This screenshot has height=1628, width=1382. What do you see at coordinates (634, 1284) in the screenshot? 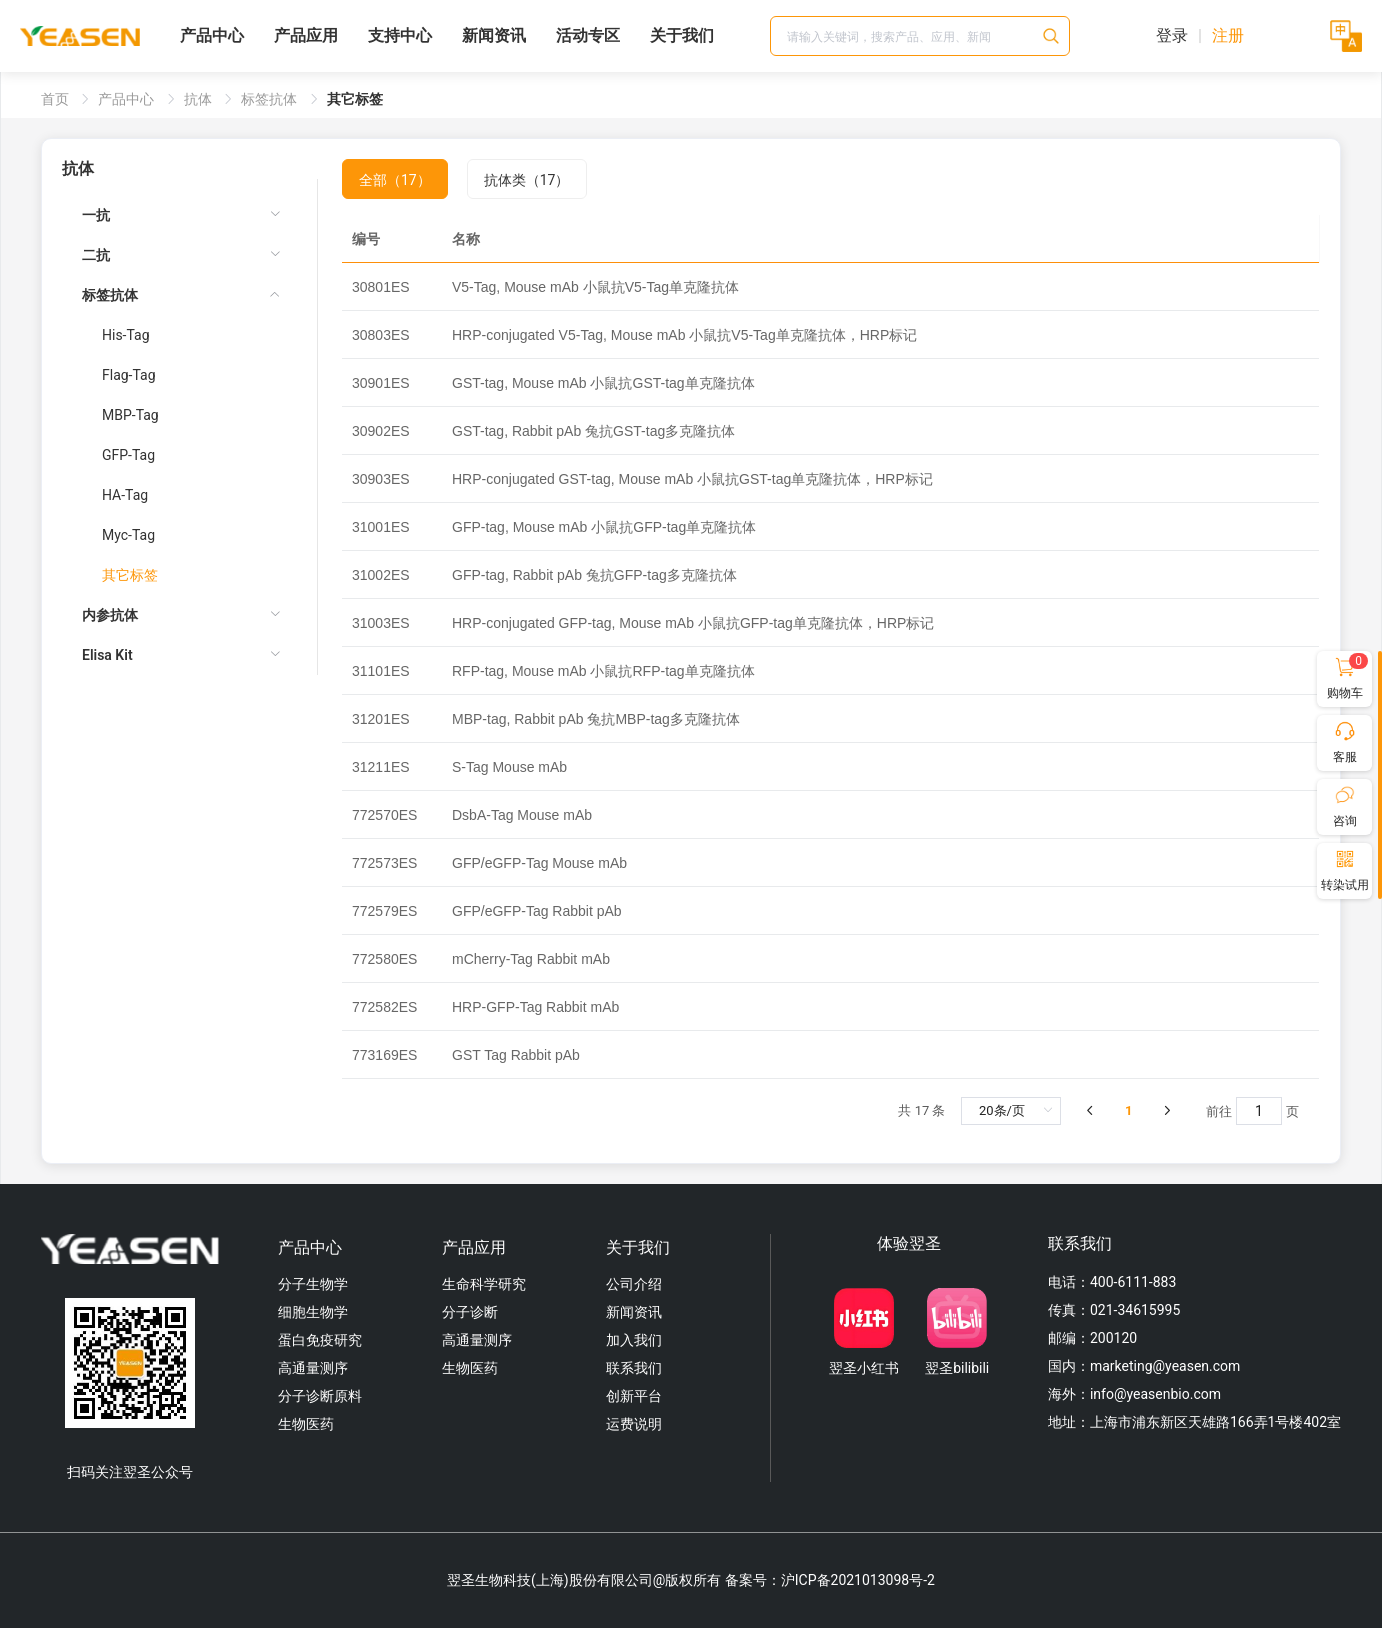
I see `公司介绍` at bounding box center [634, 1284].